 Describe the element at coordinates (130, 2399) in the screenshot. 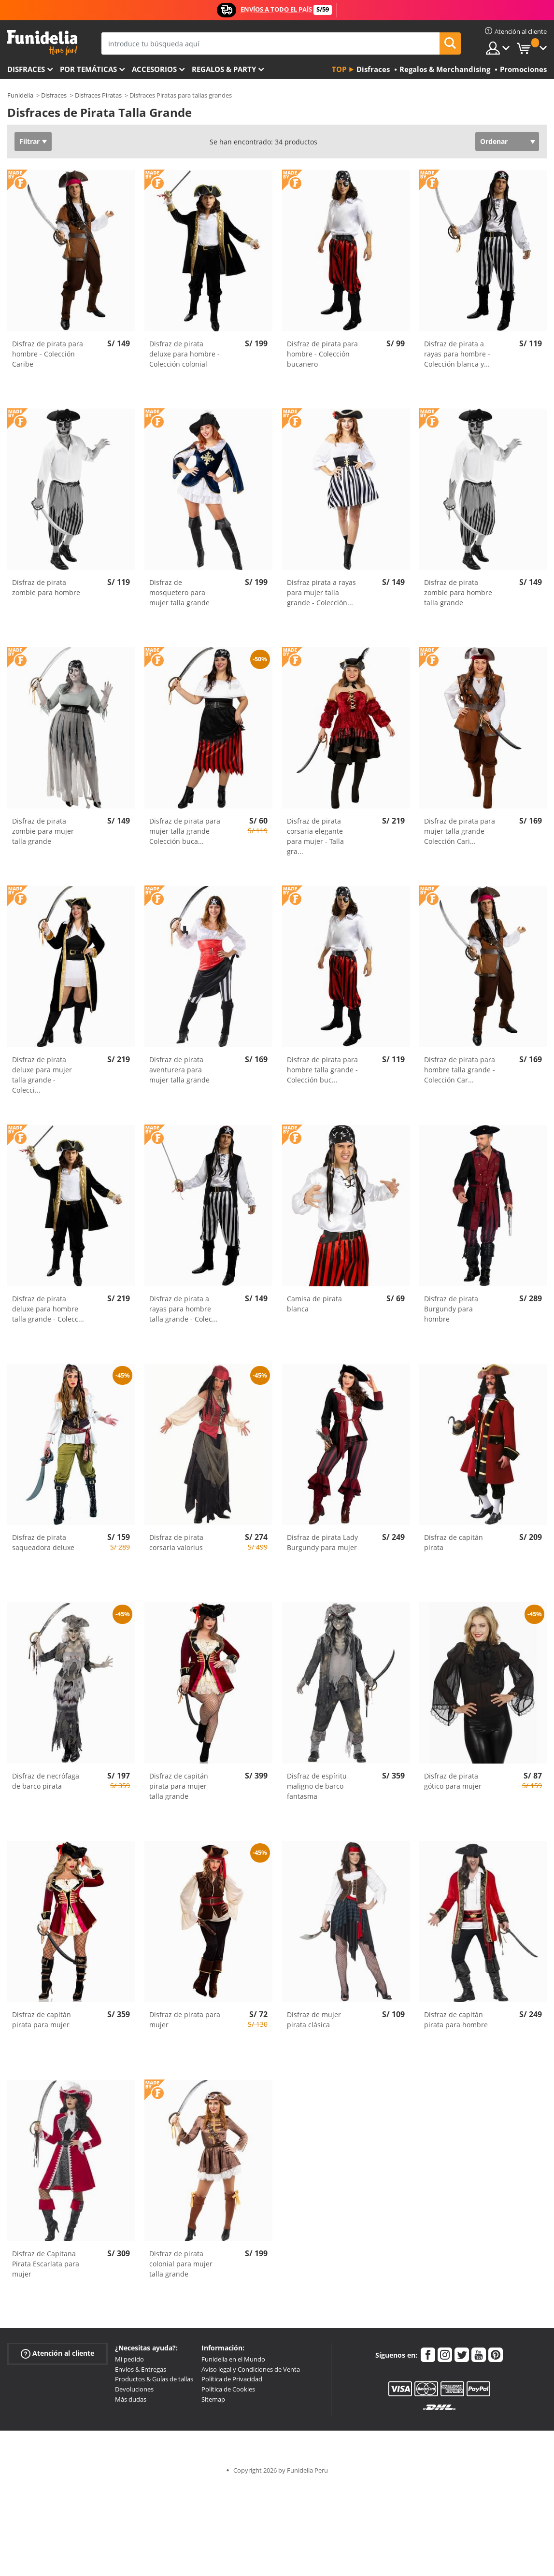

I see `Más dudas` at that location.